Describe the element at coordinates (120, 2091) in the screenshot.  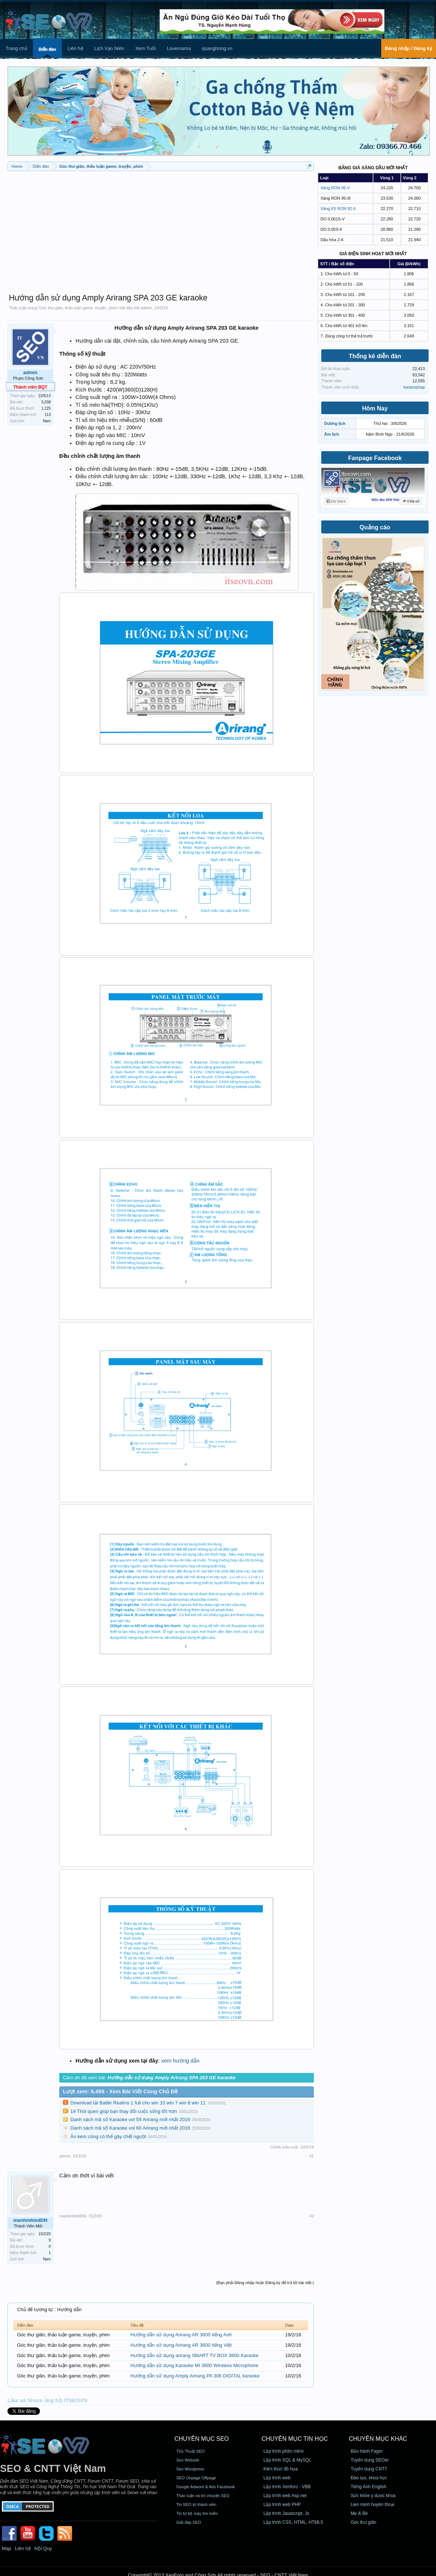
I see `Lượt xem: 8,499 - Xem Bài Viết Cùng Chủ Đề` at that location.